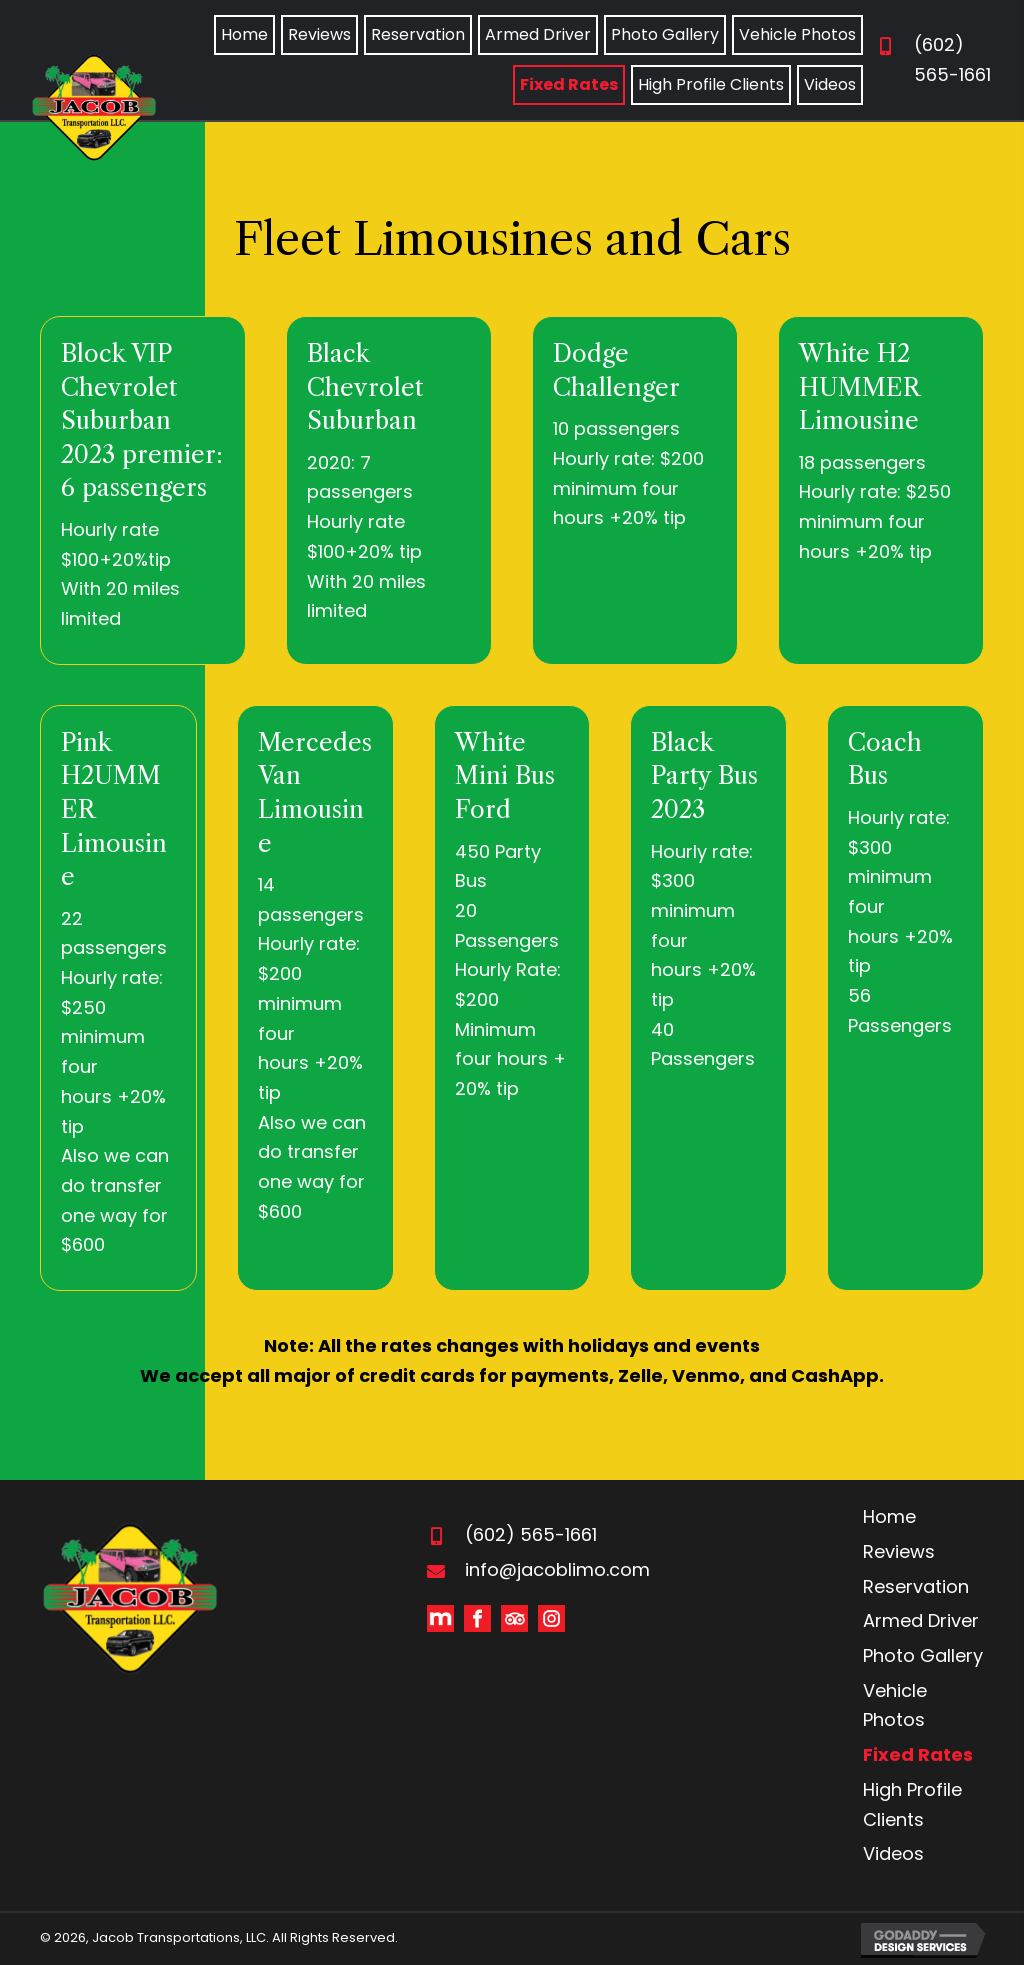  What do you see at coordinates (918, 1754) in the screenshot?
I see `Fixed Rates [menuitem]` at bounding box center [918, 1754].